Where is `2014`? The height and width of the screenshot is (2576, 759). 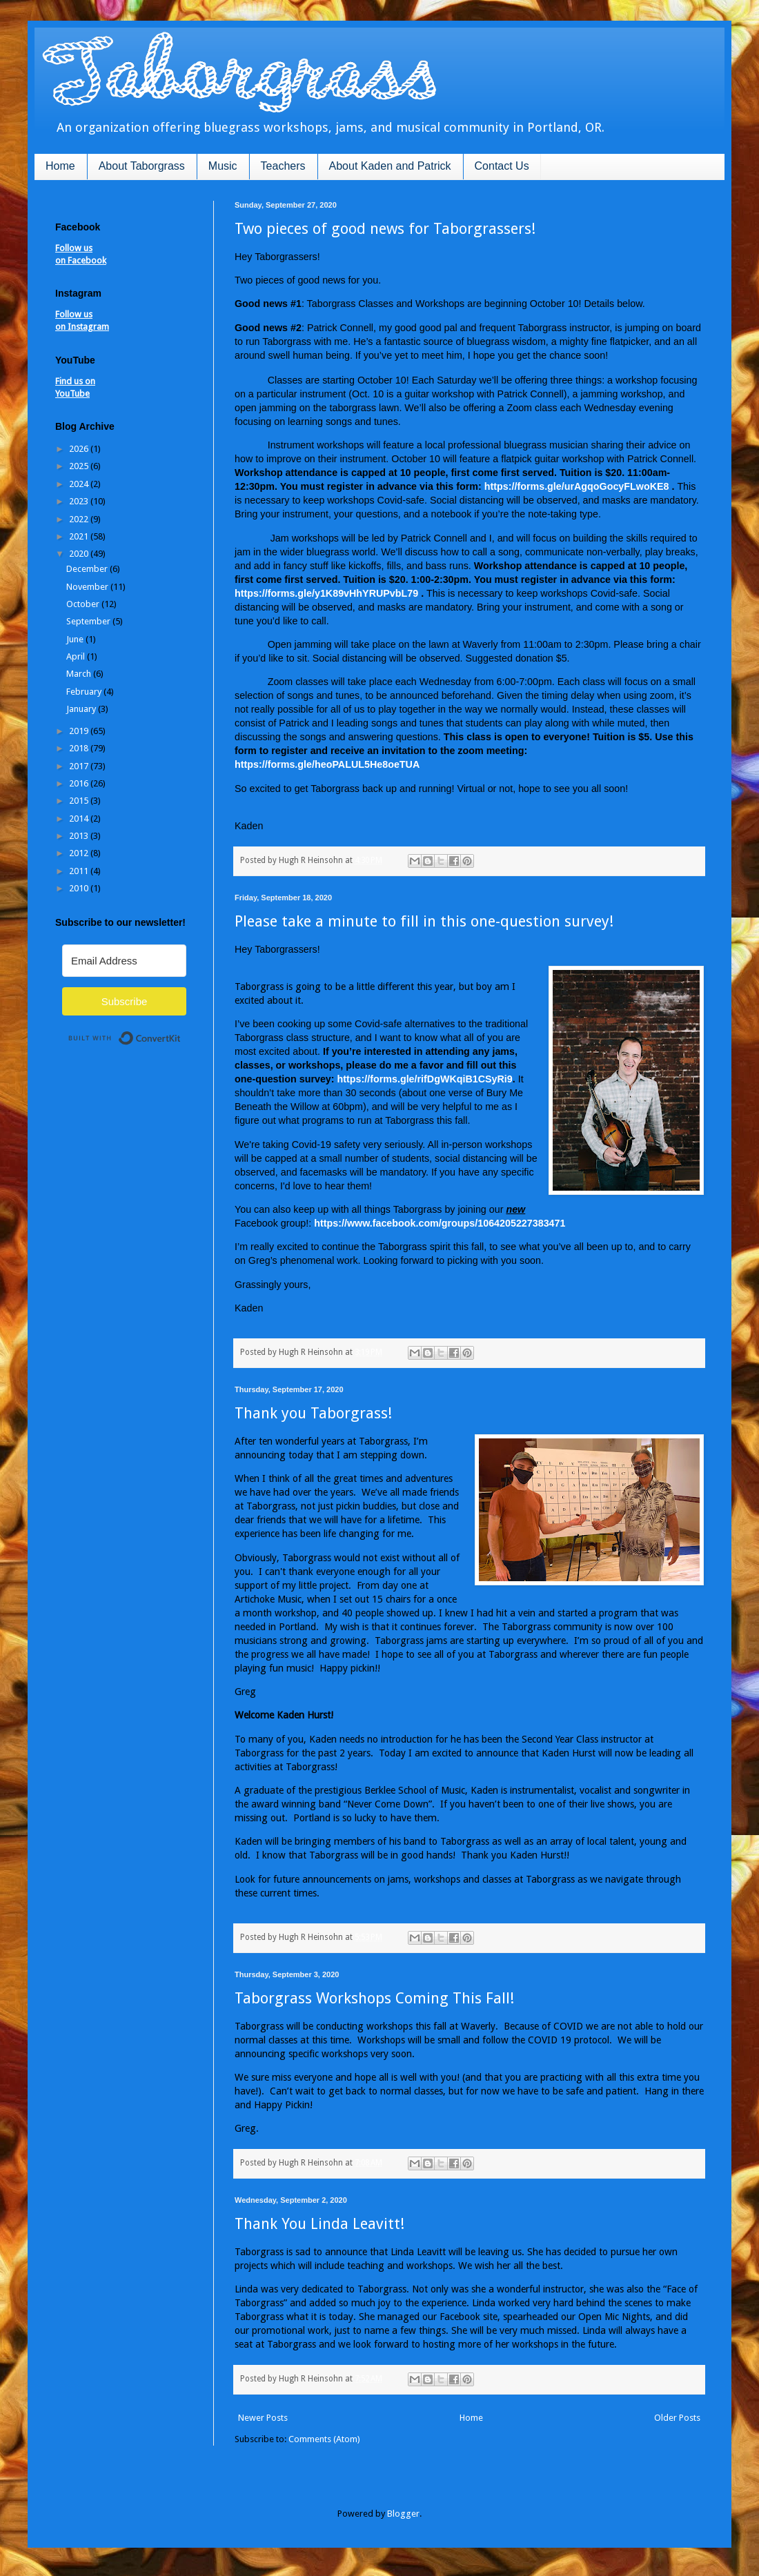 2014 is located at coordinates (79, 818).